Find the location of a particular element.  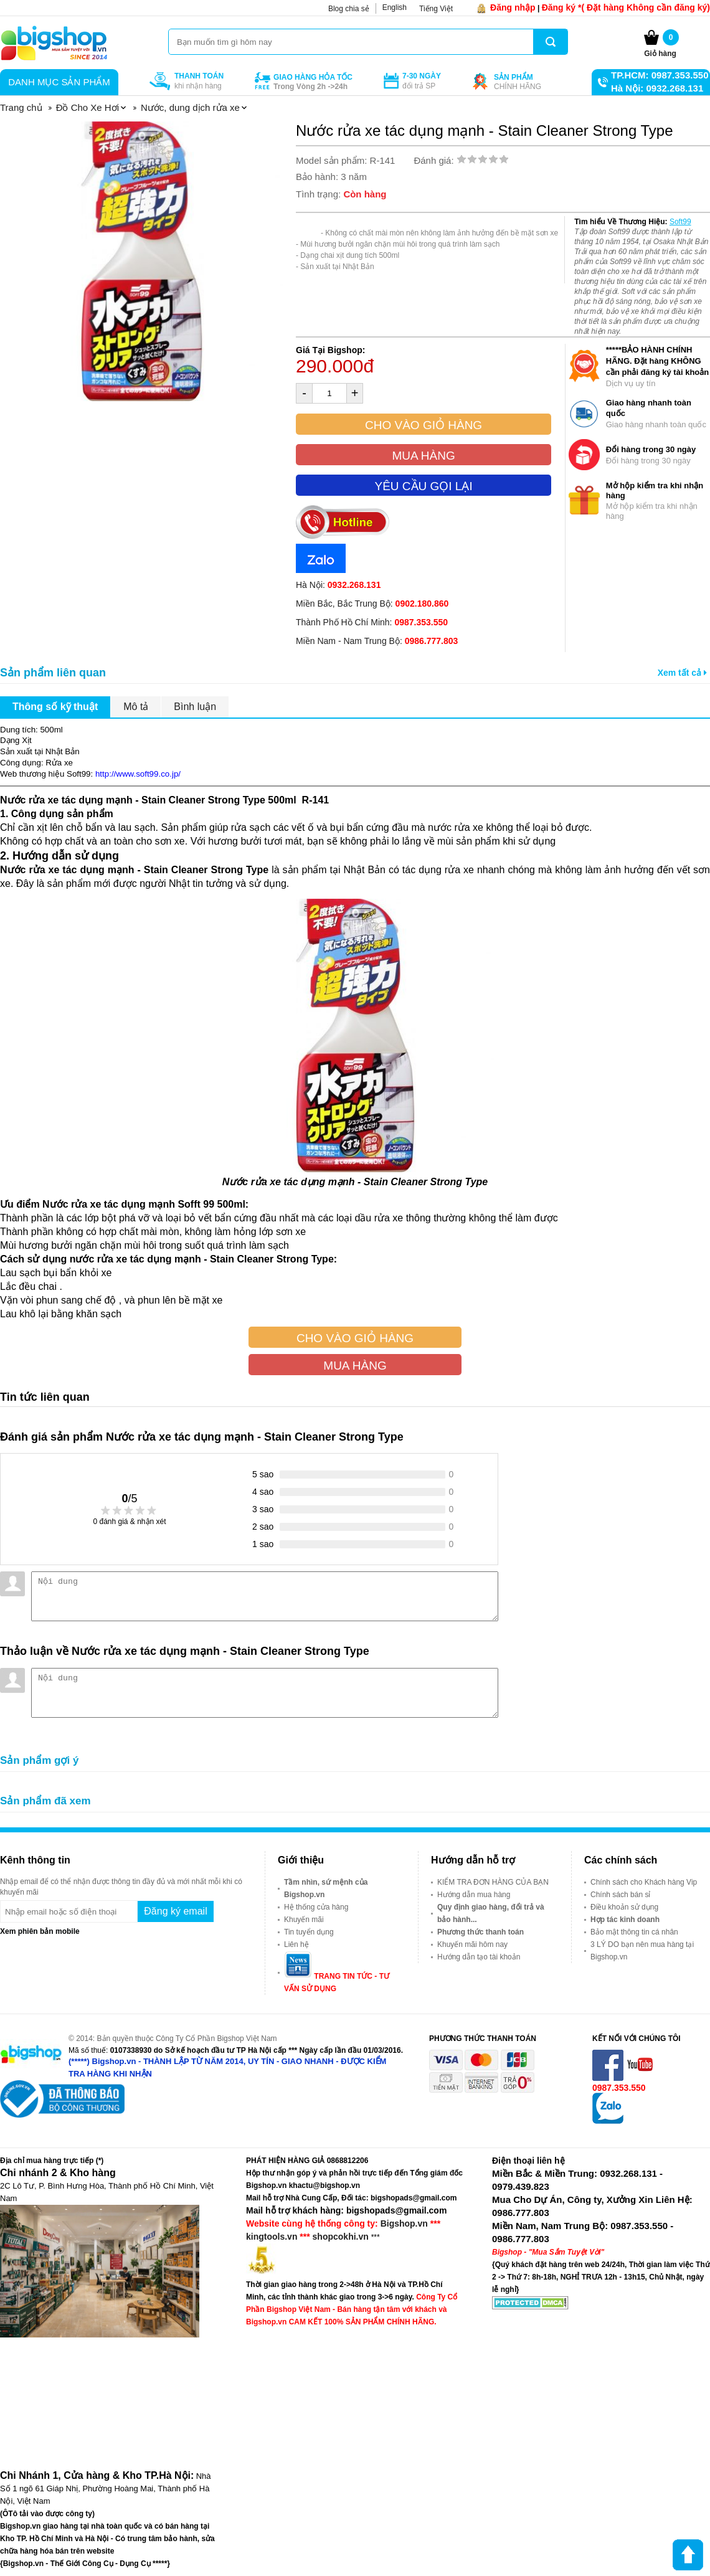

Miền Bắc, Bắc Trung Bộ: is located at coordinates (372, 603).